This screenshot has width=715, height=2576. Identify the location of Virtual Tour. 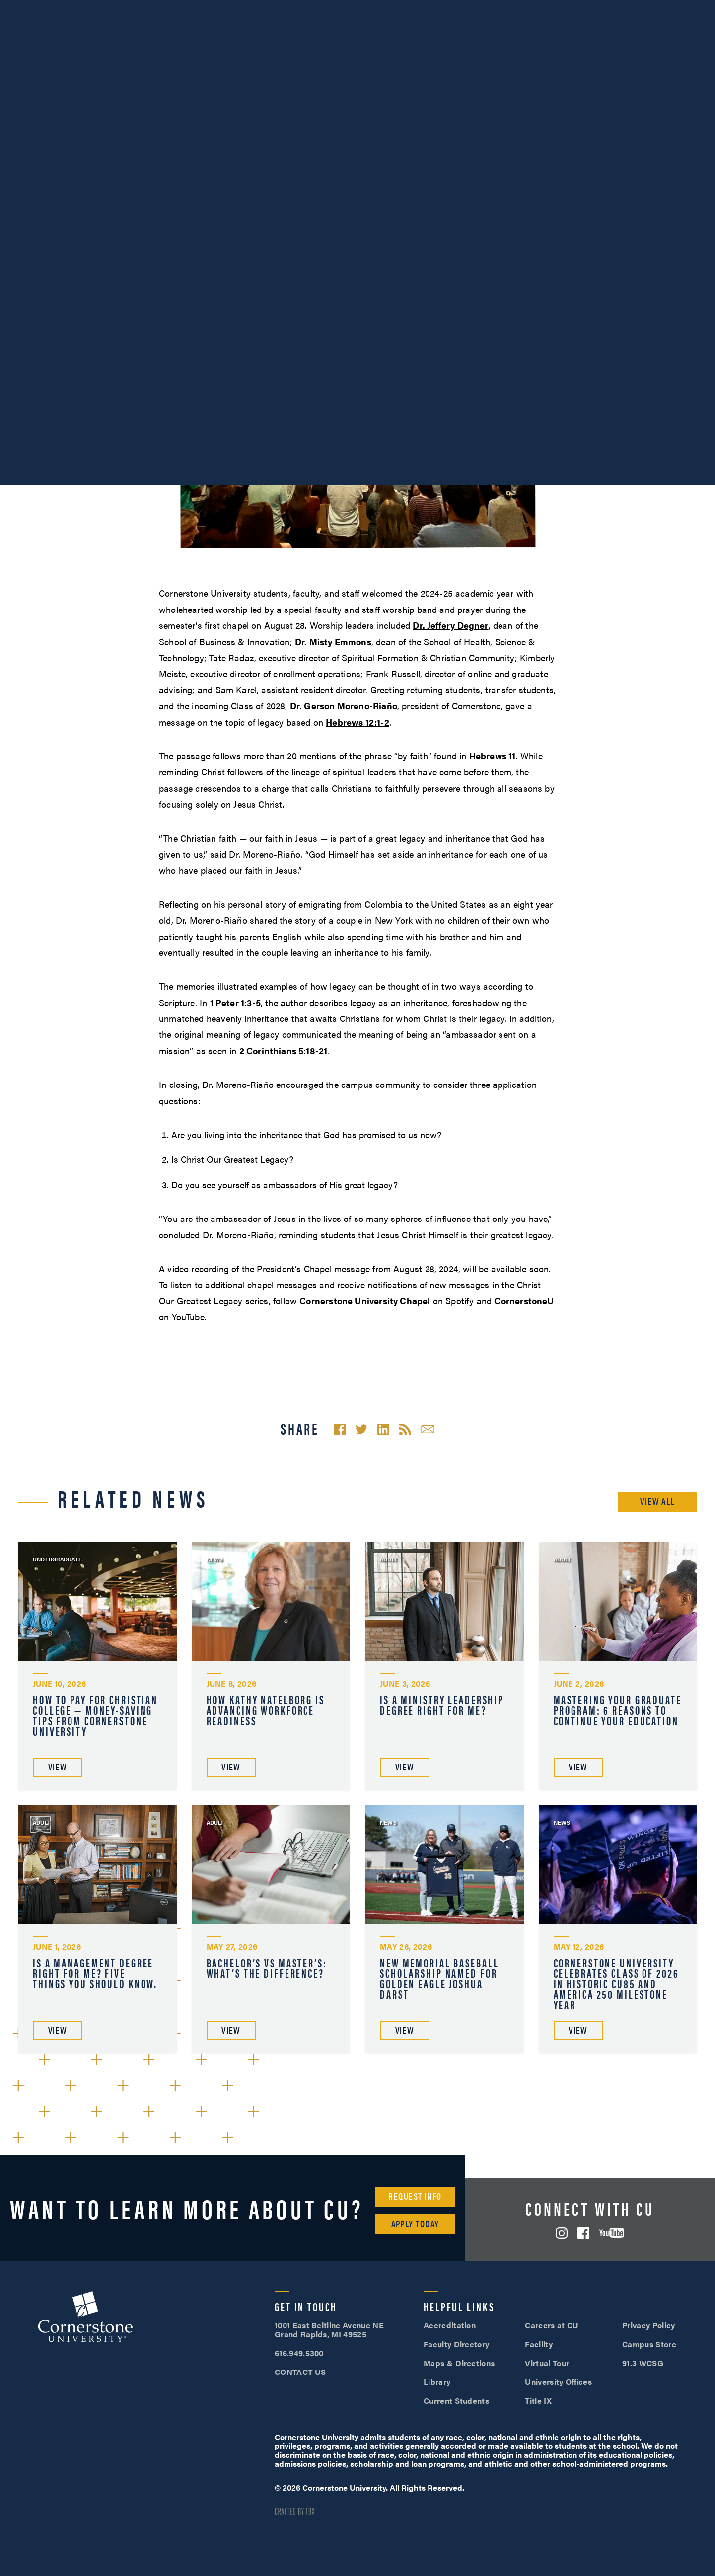
(547, 2363).